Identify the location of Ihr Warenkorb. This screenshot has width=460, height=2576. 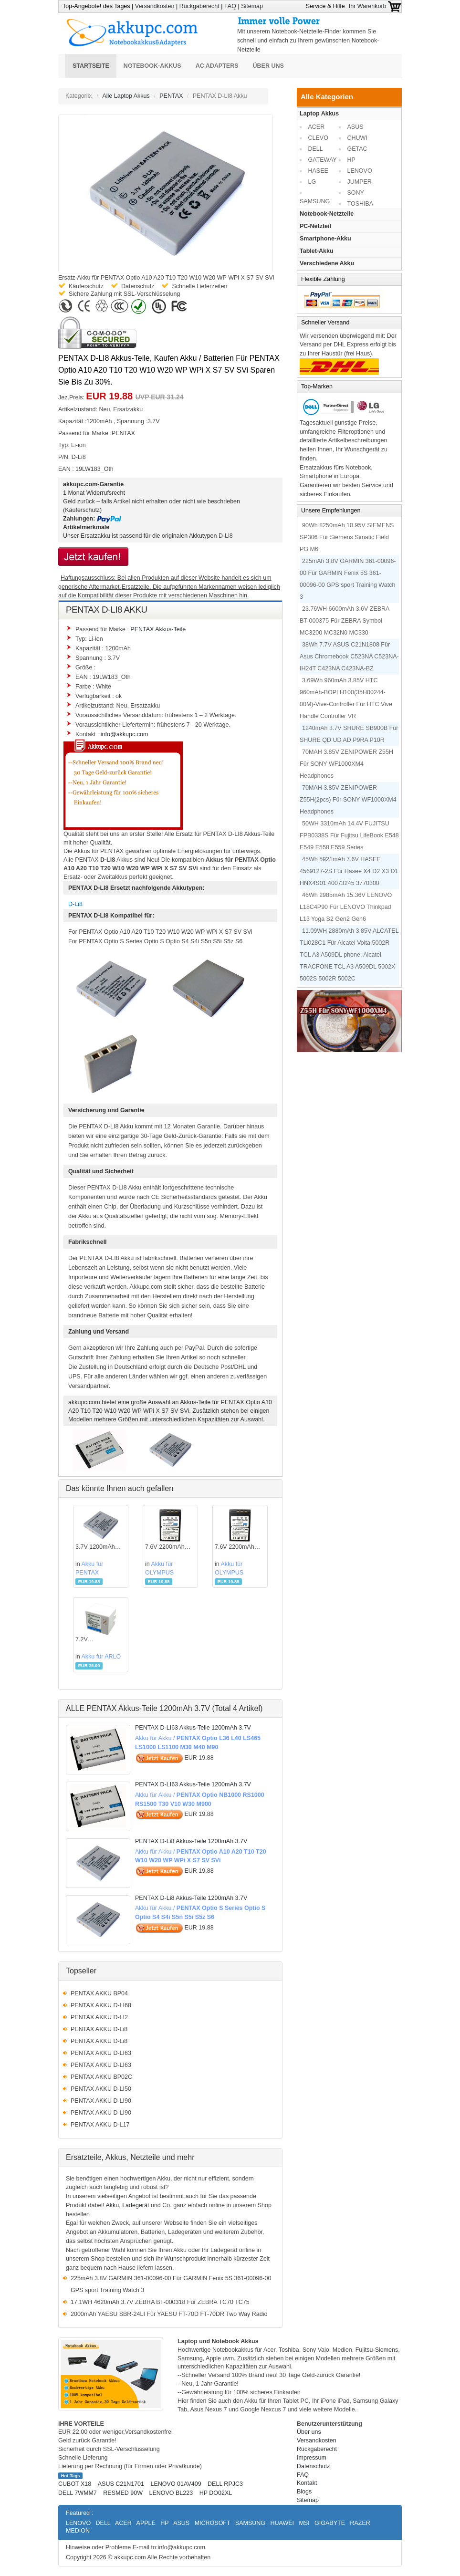
(375, 6).